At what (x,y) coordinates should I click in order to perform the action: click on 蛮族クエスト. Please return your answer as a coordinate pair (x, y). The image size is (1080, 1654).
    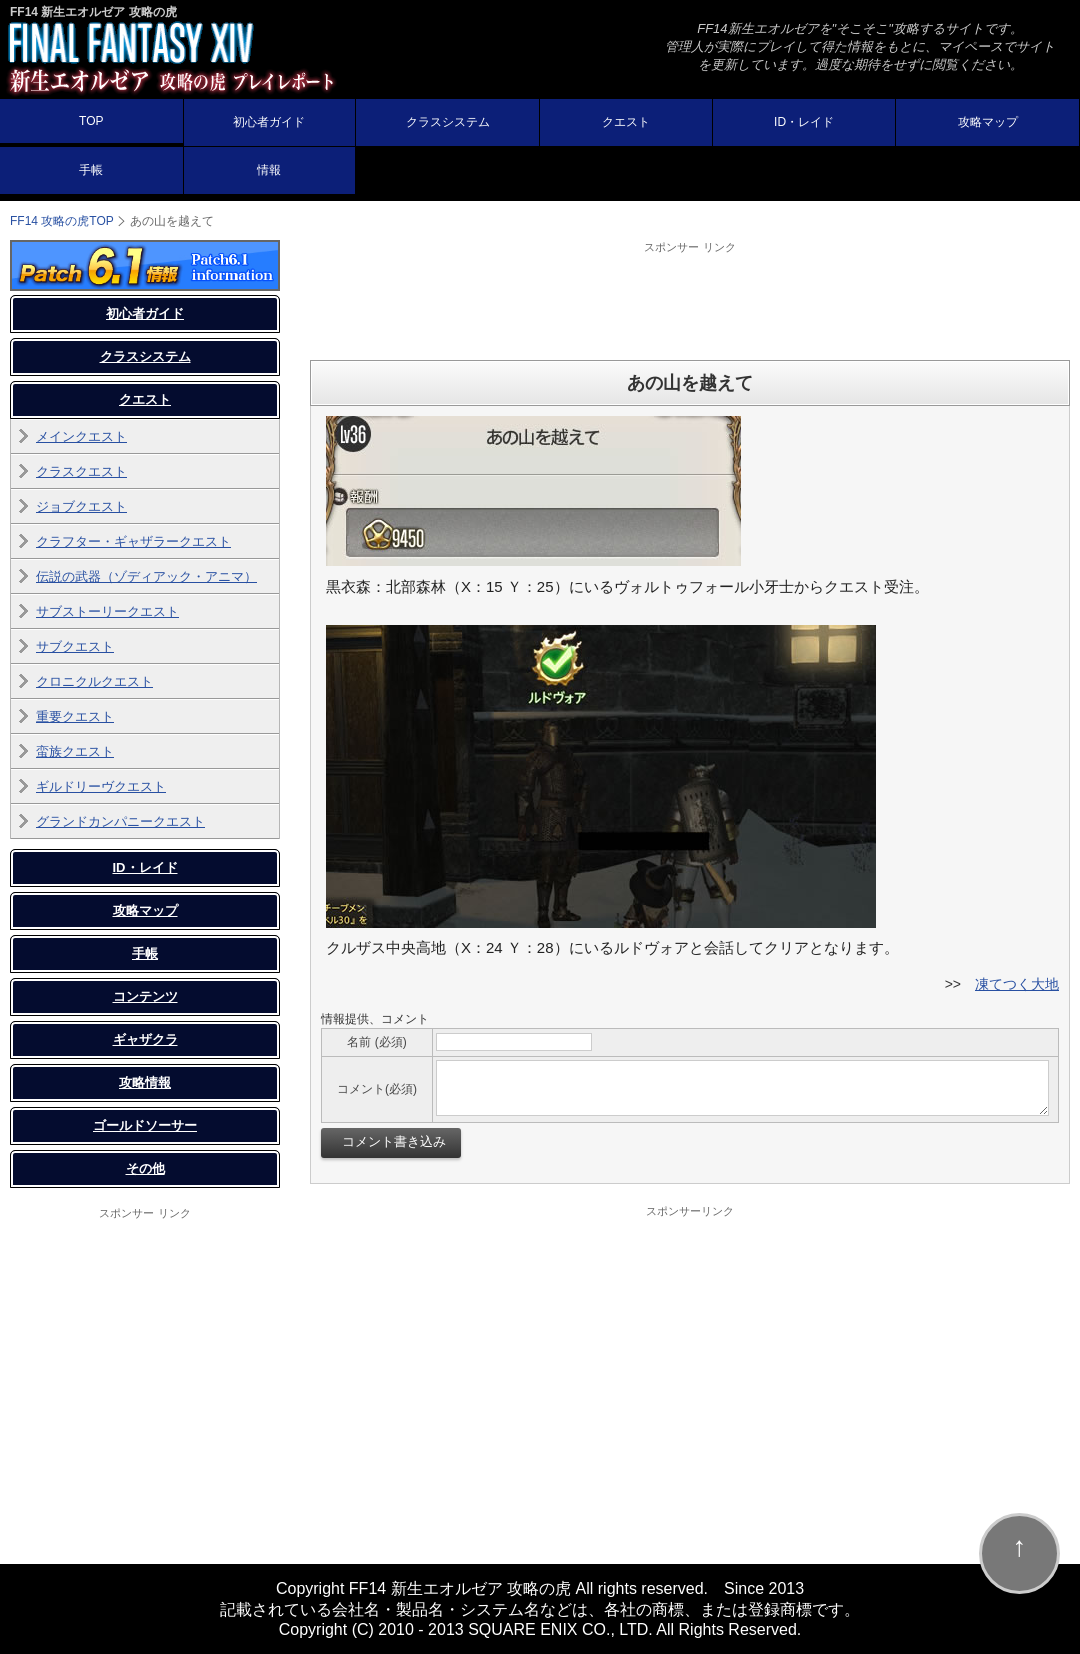
    Looking at the image, I should click on (75, 751).